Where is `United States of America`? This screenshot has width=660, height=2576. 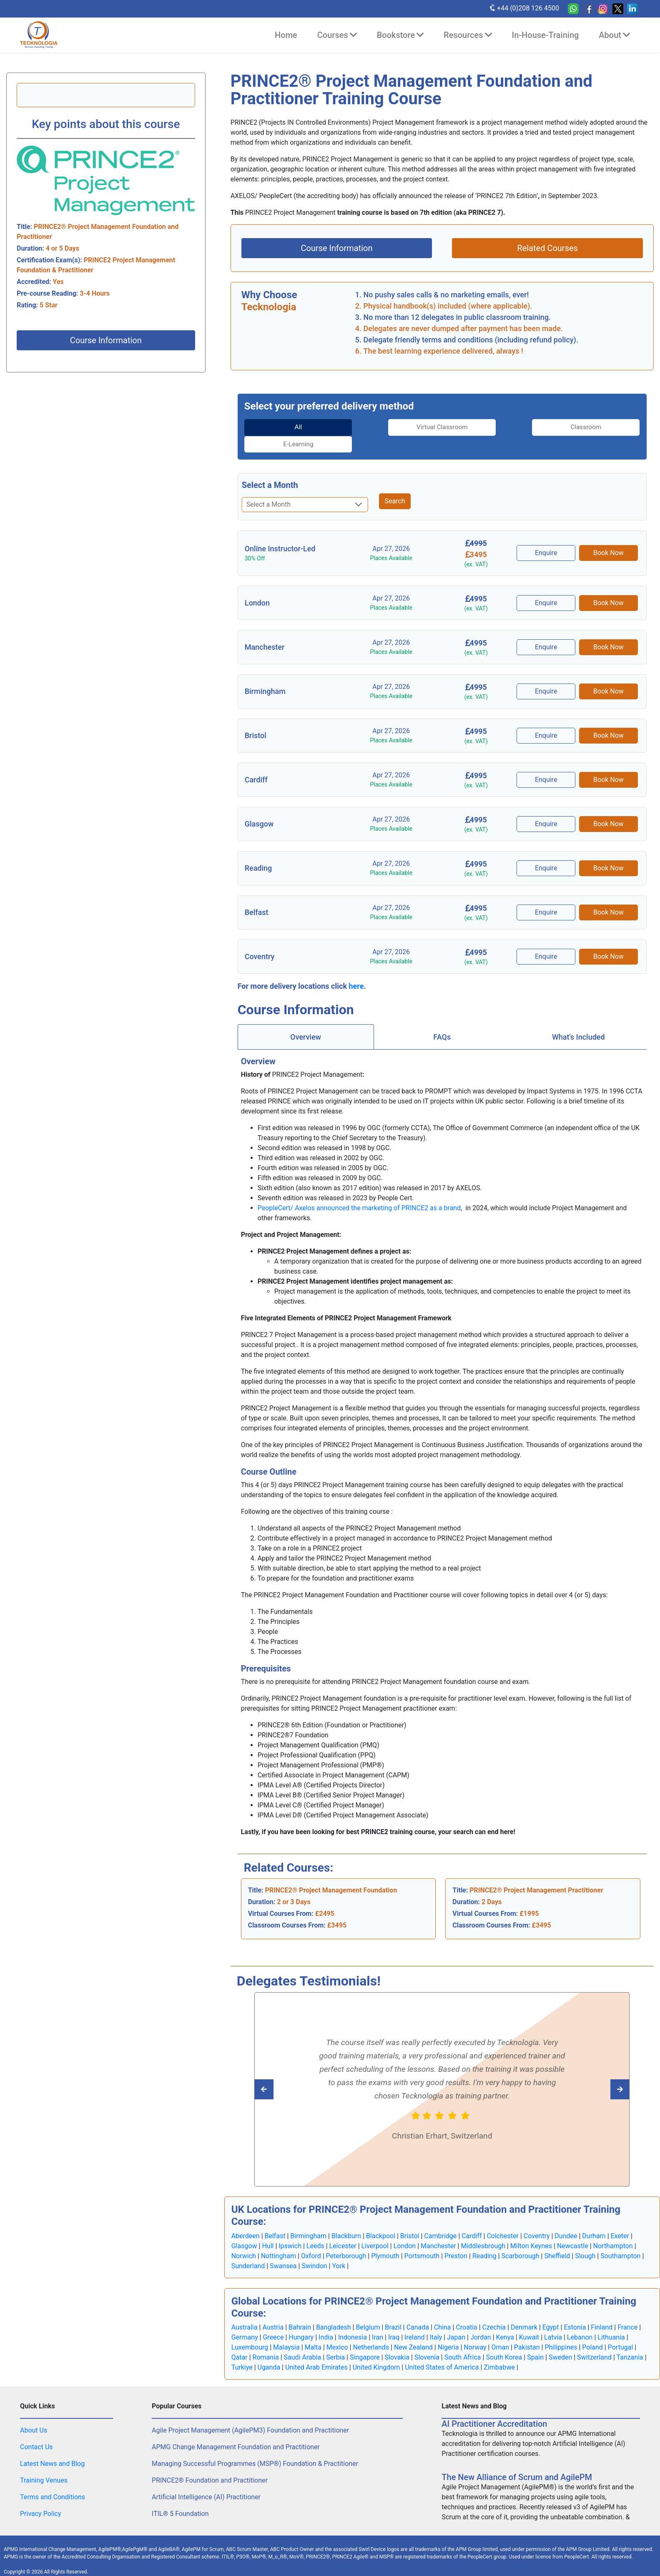
United States of America is located at coordinates (442, 2350).